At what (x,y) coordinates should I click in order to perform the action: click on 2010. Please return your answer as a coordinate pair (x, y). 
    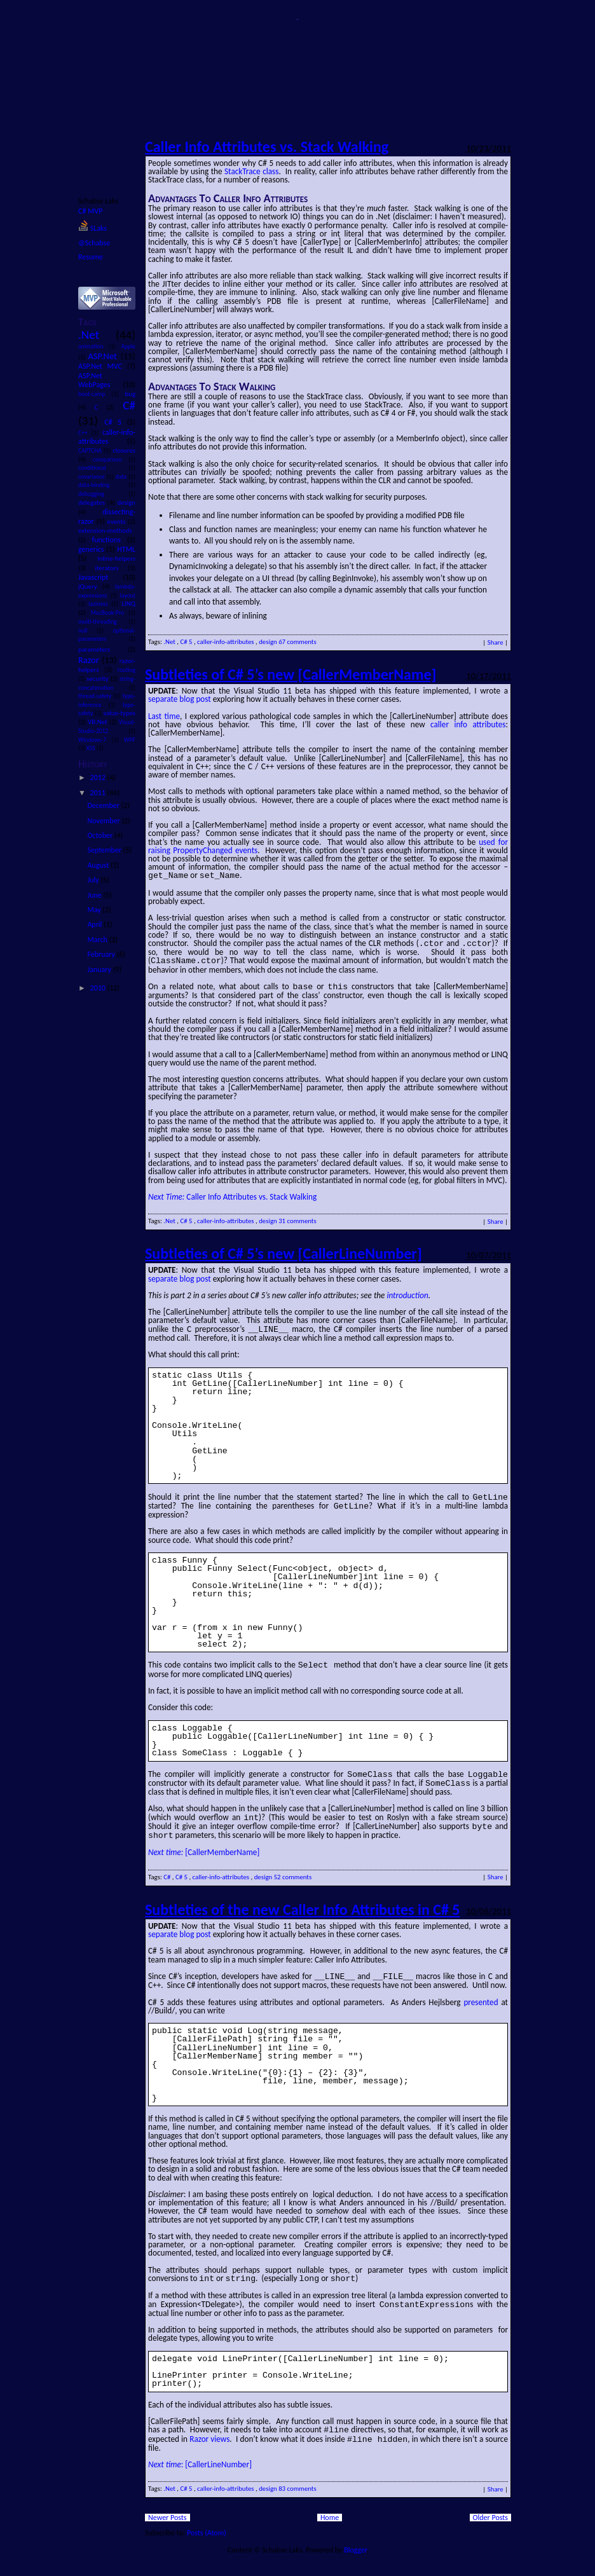
    Looking at the image, I should click on (98, 987).